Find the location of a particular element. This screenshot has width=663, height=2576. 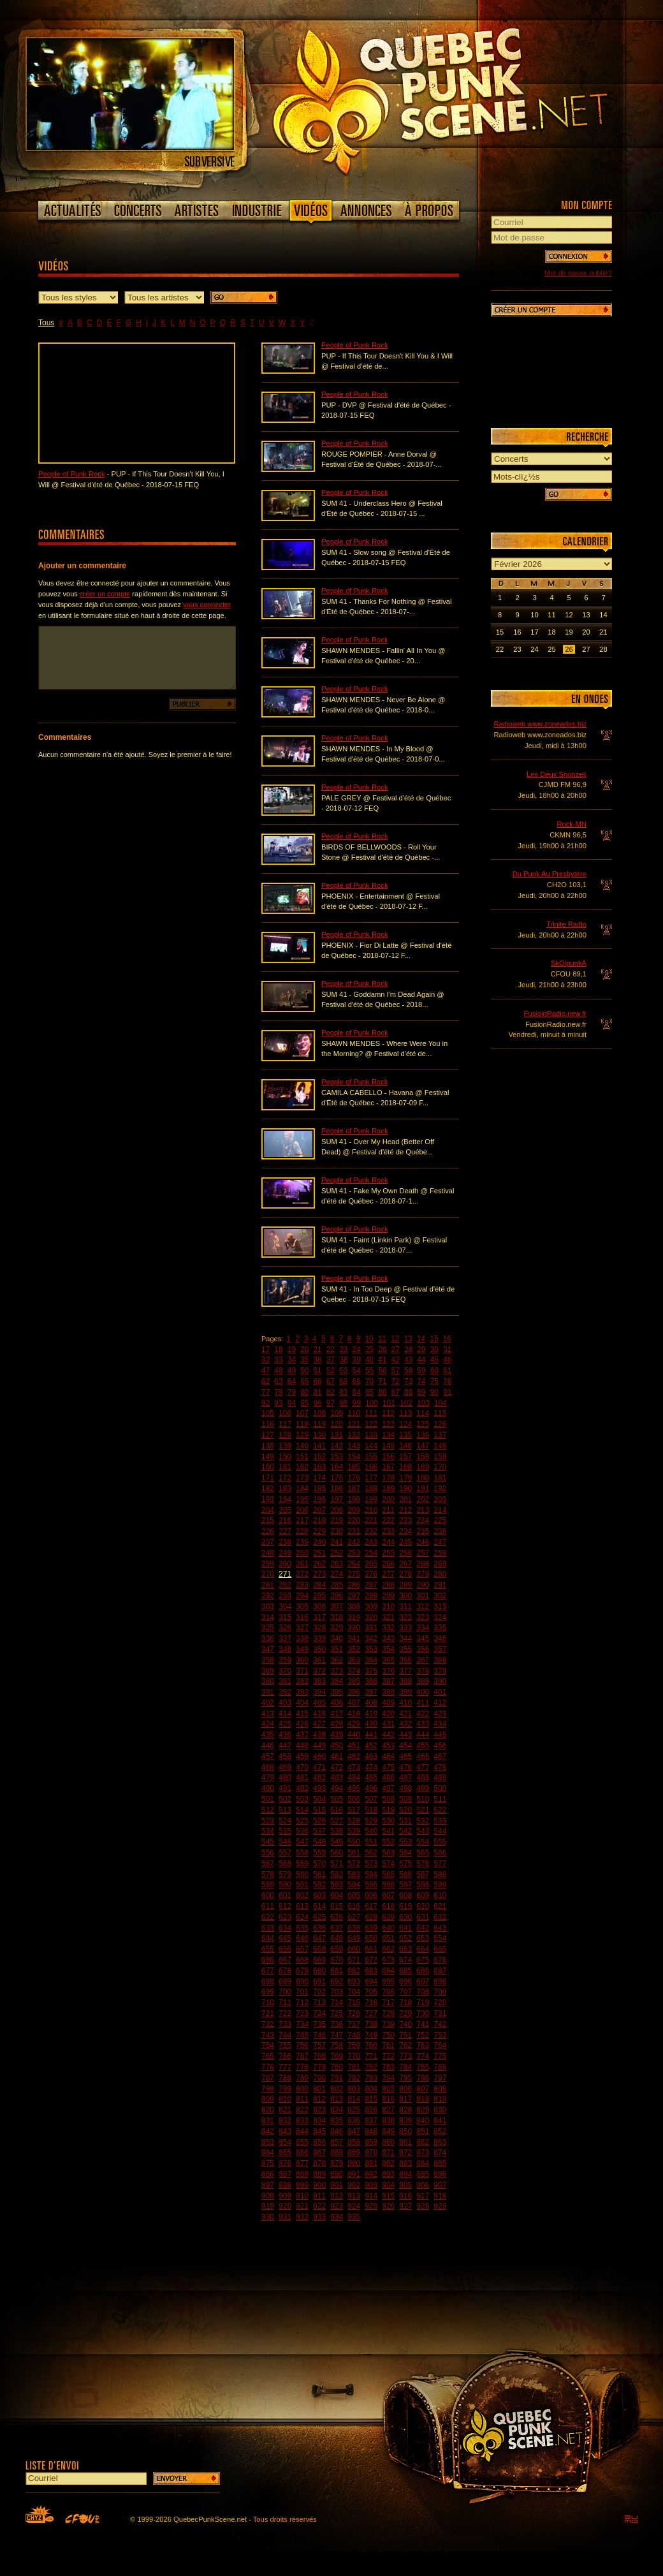

65 is located at coordinates (304, 1381).